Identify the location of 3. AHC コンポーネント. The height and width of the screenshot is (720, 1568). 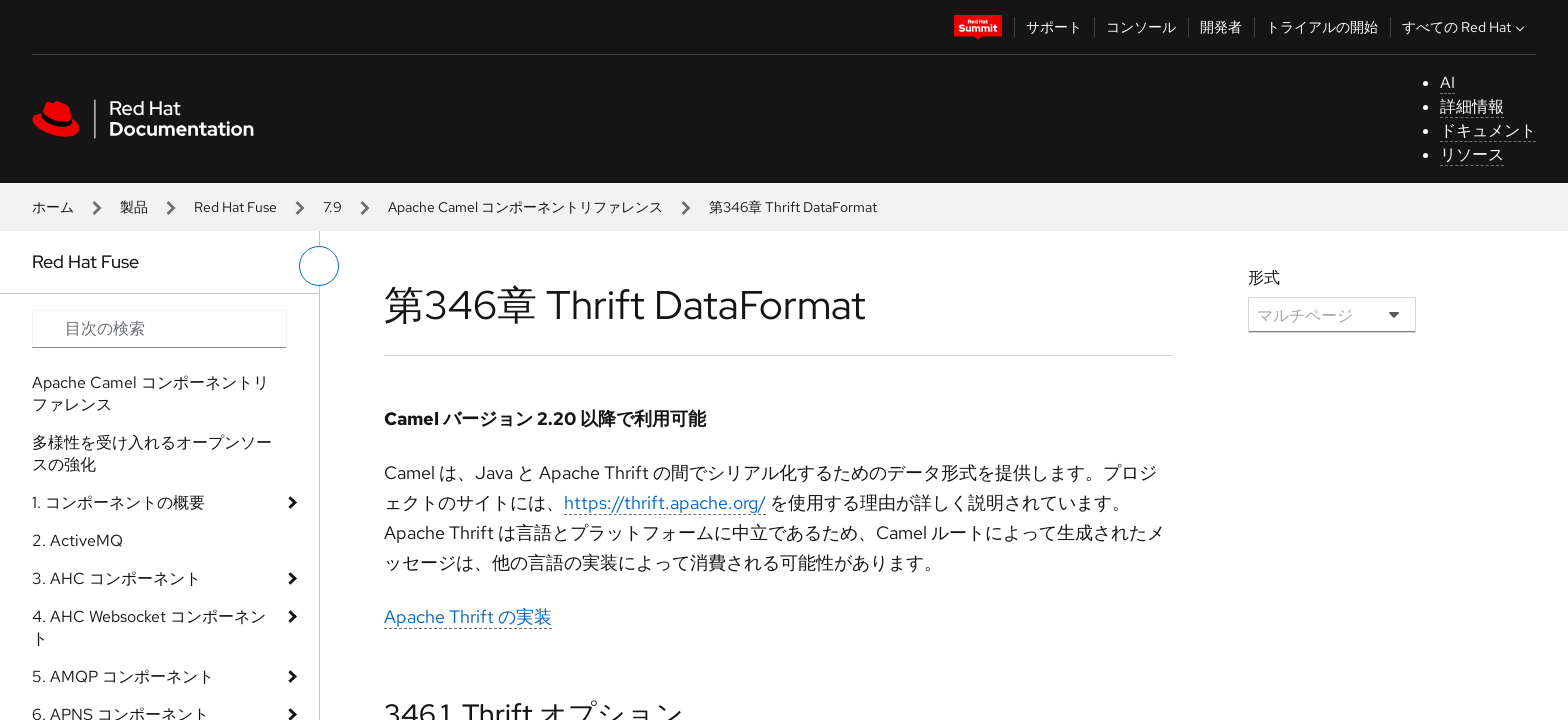
(116, 578).